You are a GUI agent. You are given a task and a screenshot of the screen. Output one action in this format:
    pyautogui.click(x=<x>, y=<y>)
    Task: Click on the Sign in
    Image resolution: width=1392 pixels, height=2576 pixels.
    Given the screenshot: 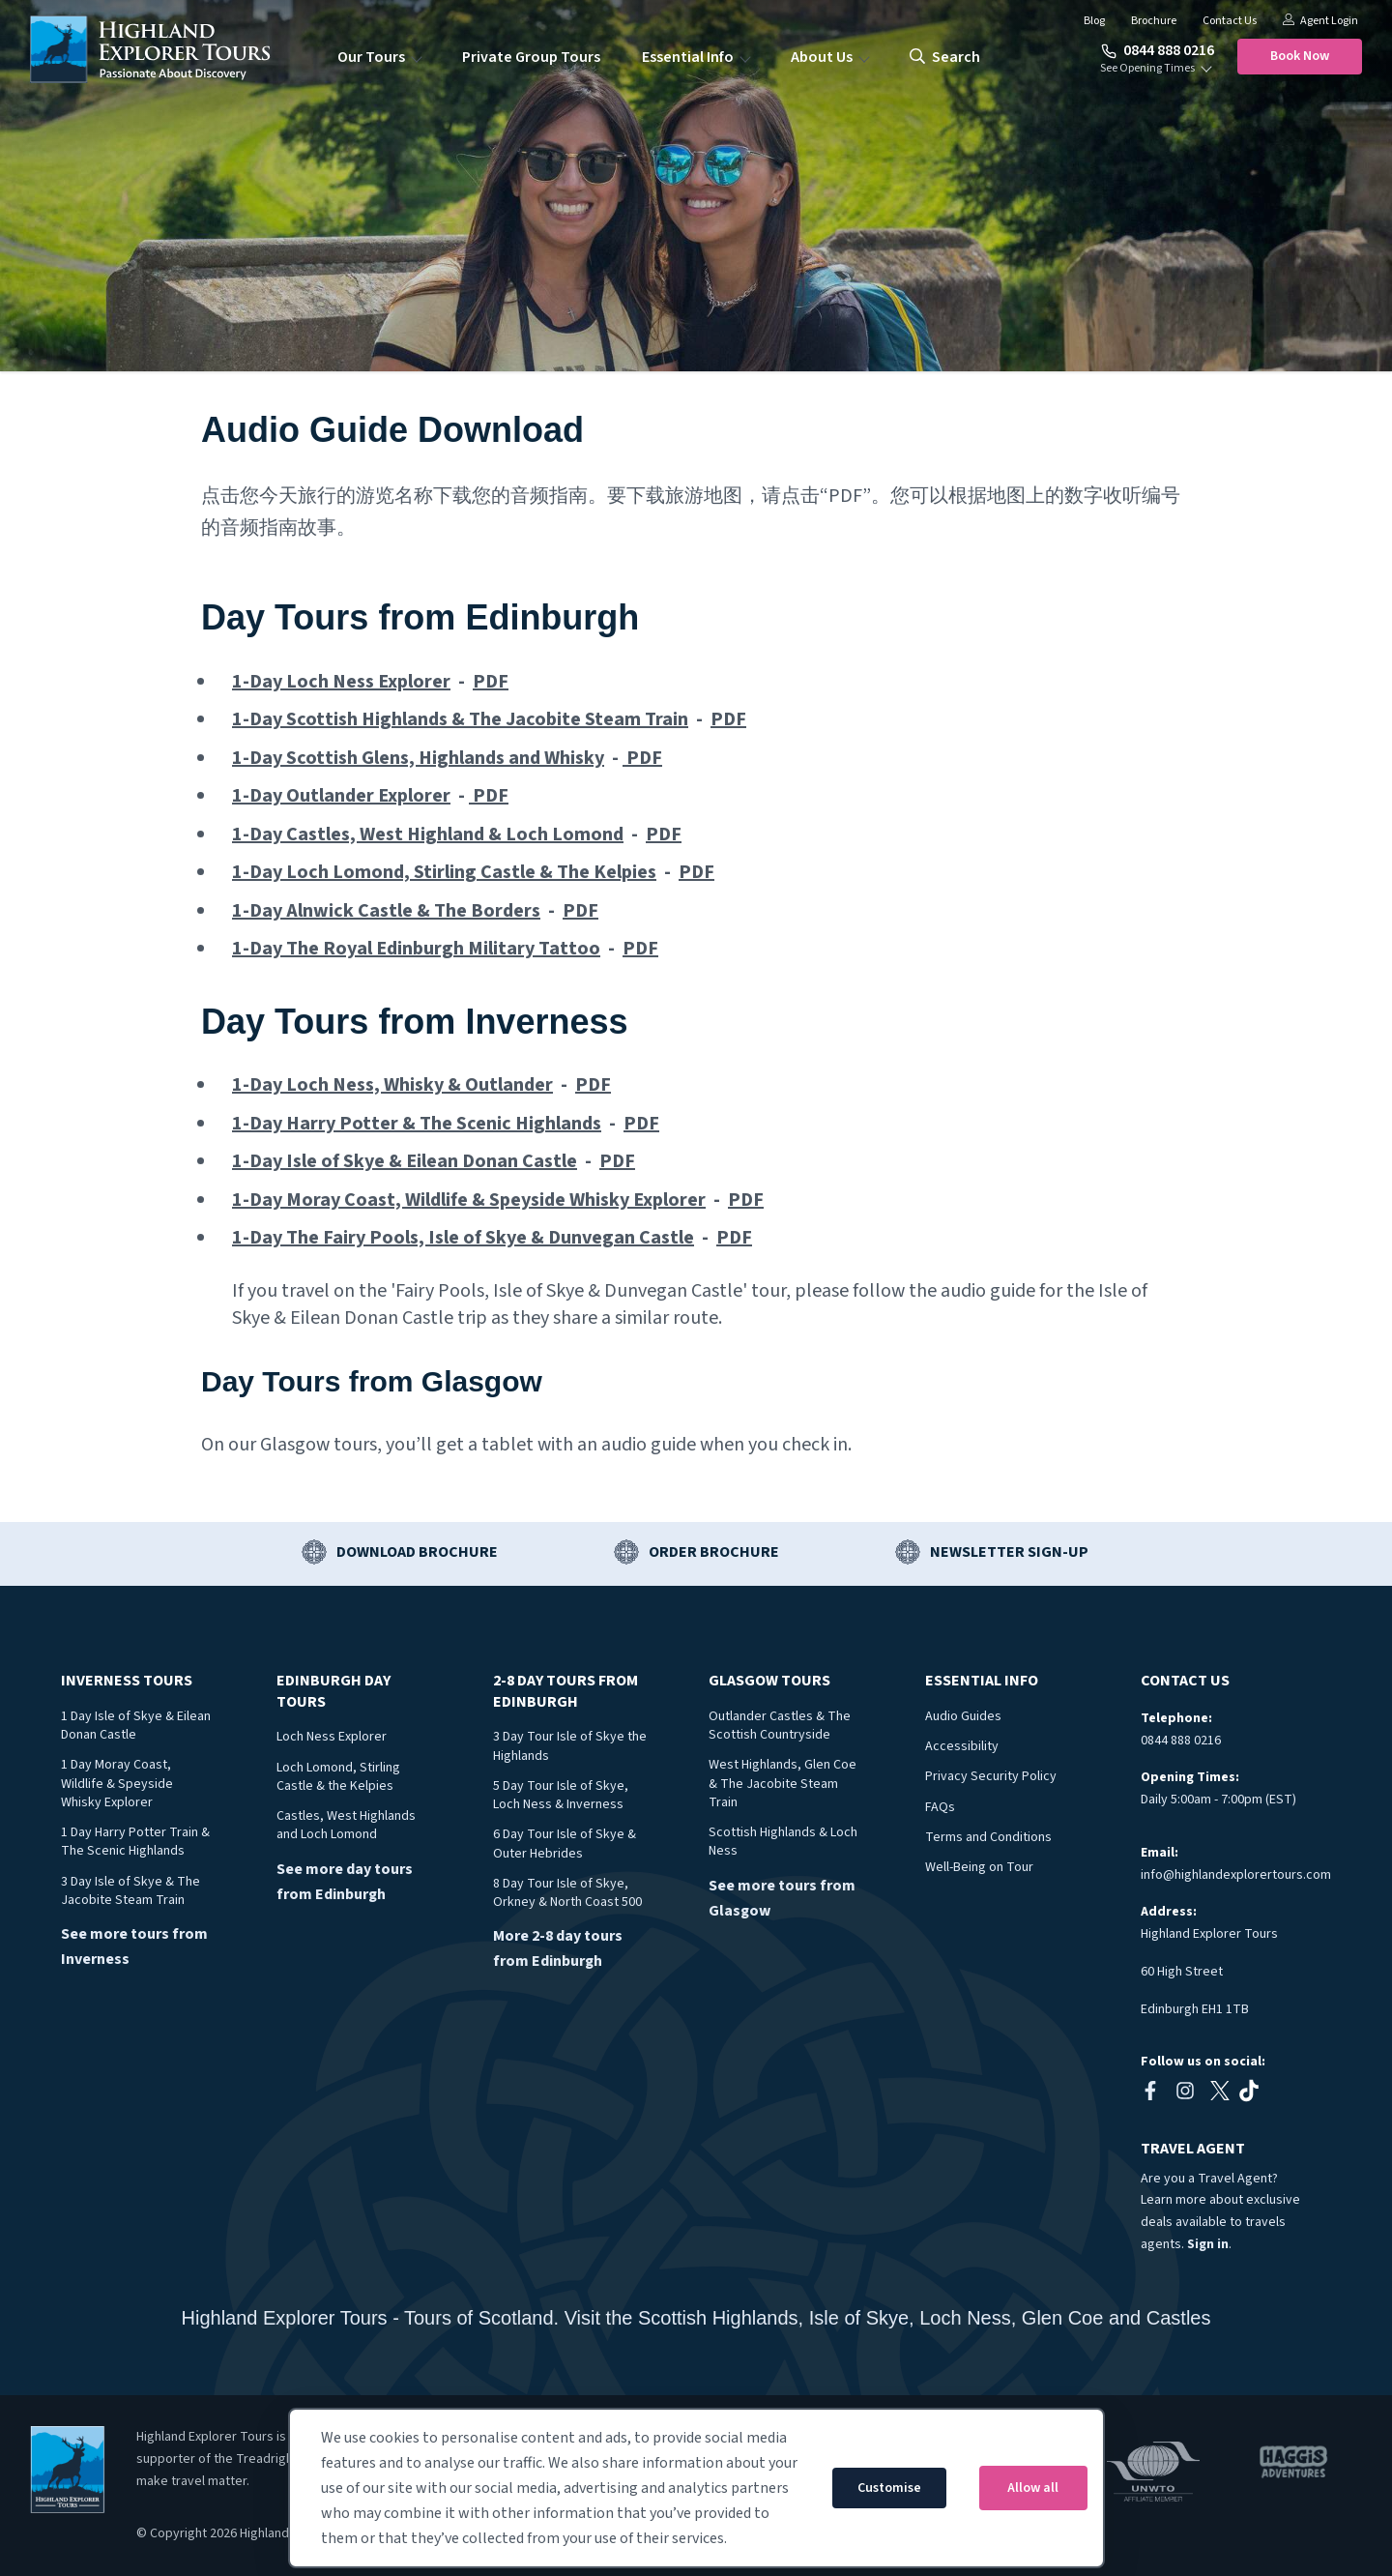 What is the action you would take?
    pyautogui.click(x=1208, y=2244)
    